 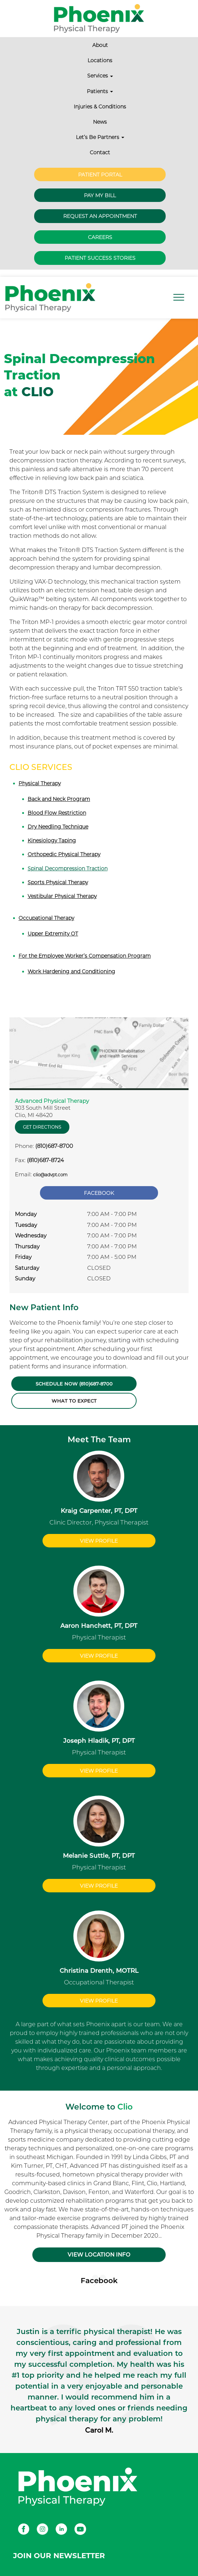 What do you see at coordinates (52, 840) in the screenshot?
I see `Kinesiology Taping` at bounding box center [52, 840].